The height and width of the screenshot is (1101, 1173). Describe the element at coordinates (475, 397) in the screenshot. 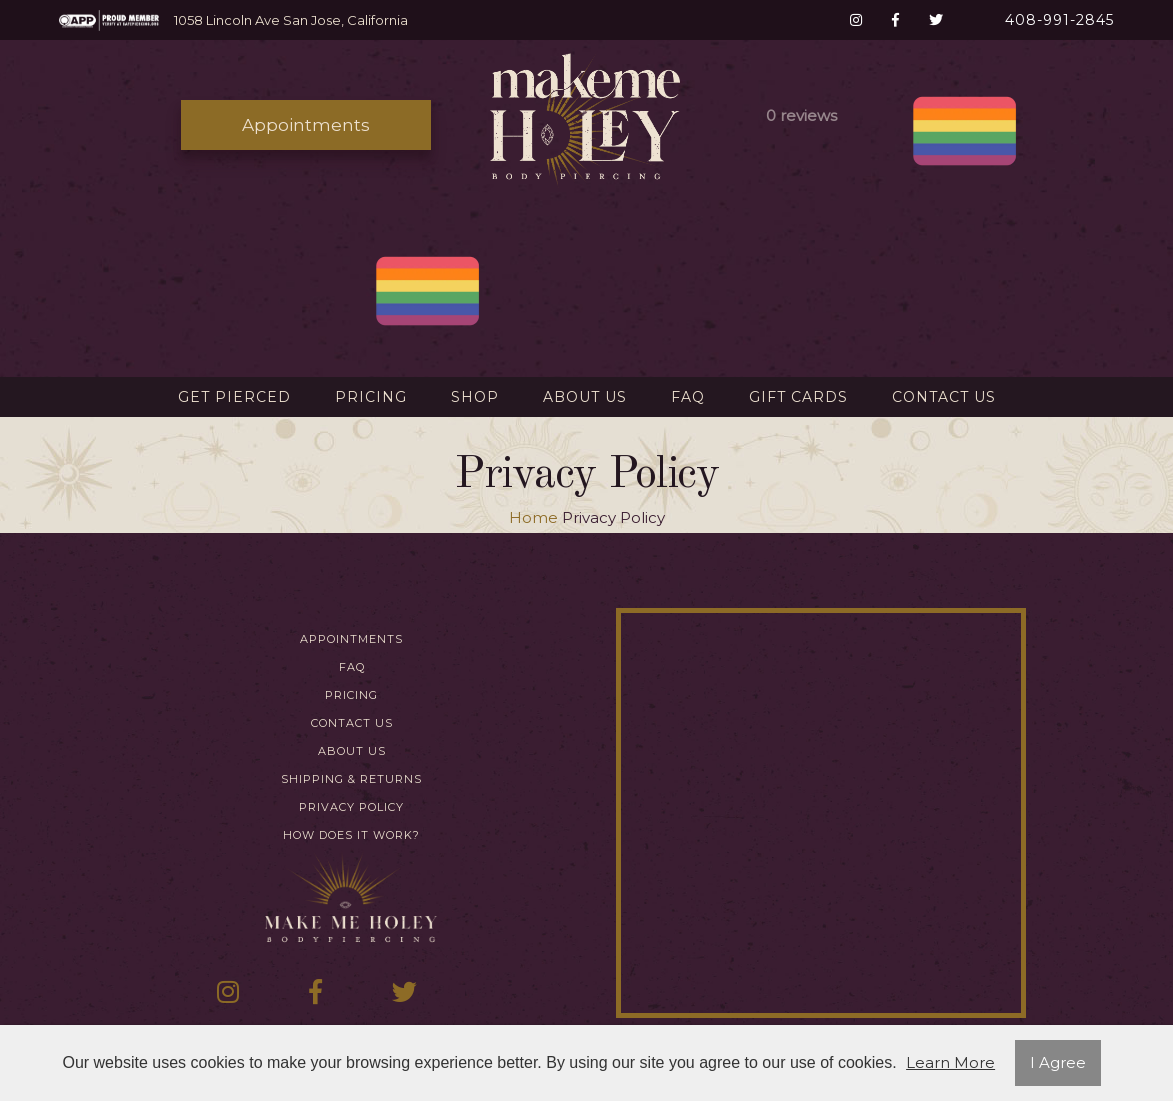

I see `Shop` at that location.